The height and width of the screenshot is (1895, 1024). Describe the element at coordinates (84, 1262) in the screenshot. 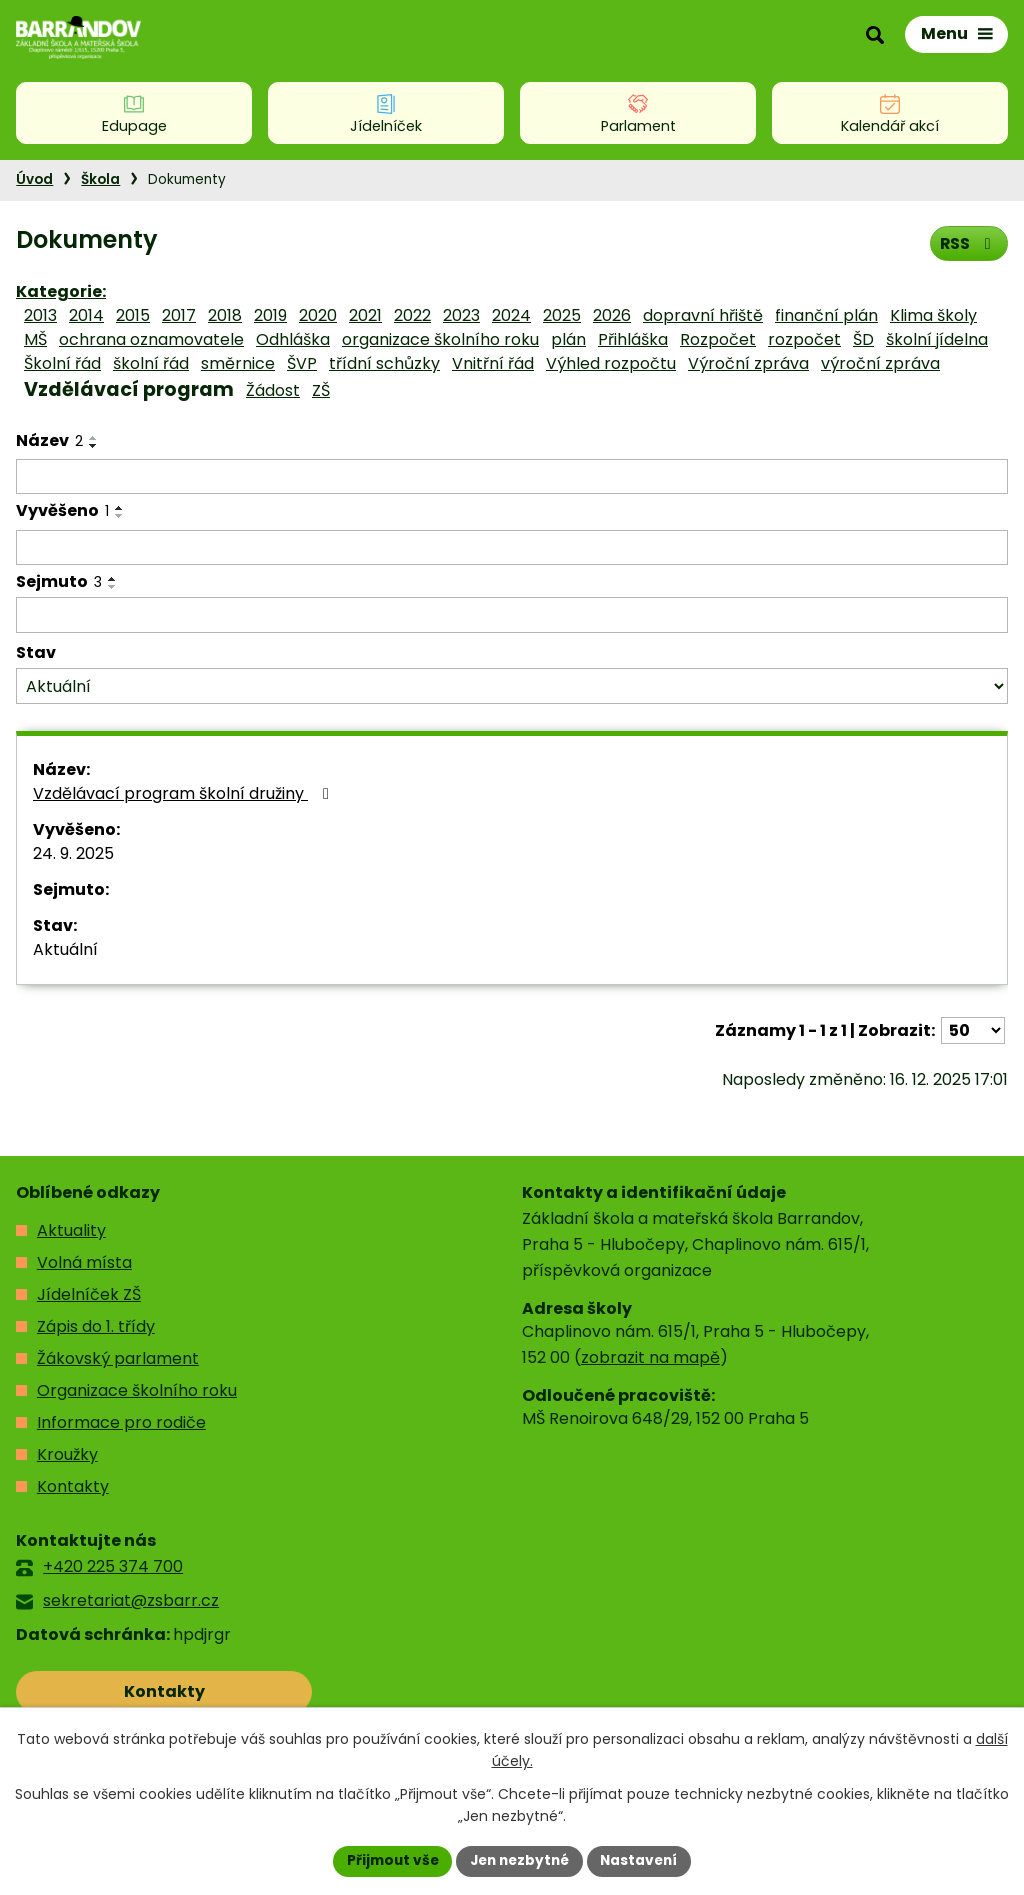

I see `Volná místa` at that location.